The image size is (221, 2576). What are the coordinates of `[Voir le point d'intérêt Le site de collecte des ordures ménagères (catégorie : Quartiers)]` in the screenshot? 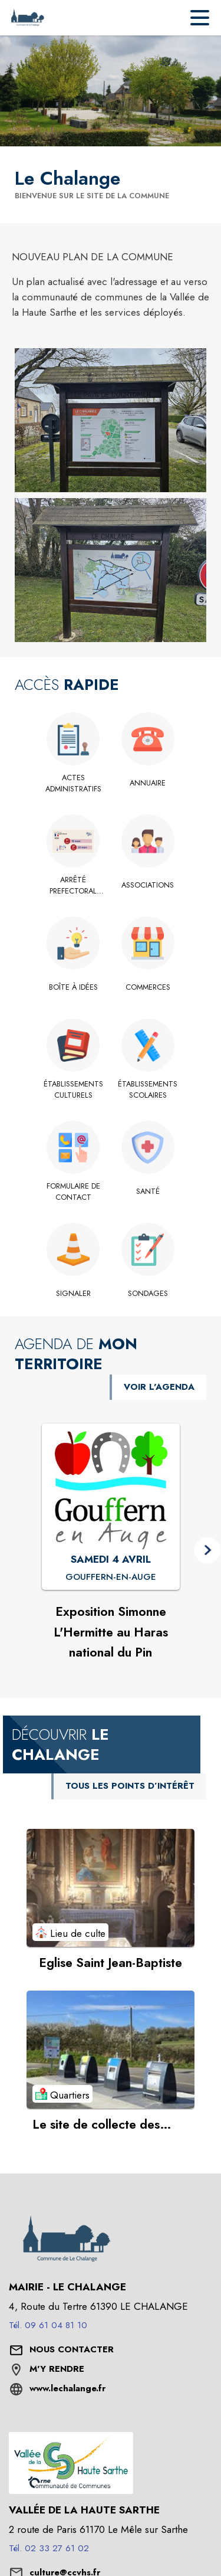 It's located at (110, 2050).